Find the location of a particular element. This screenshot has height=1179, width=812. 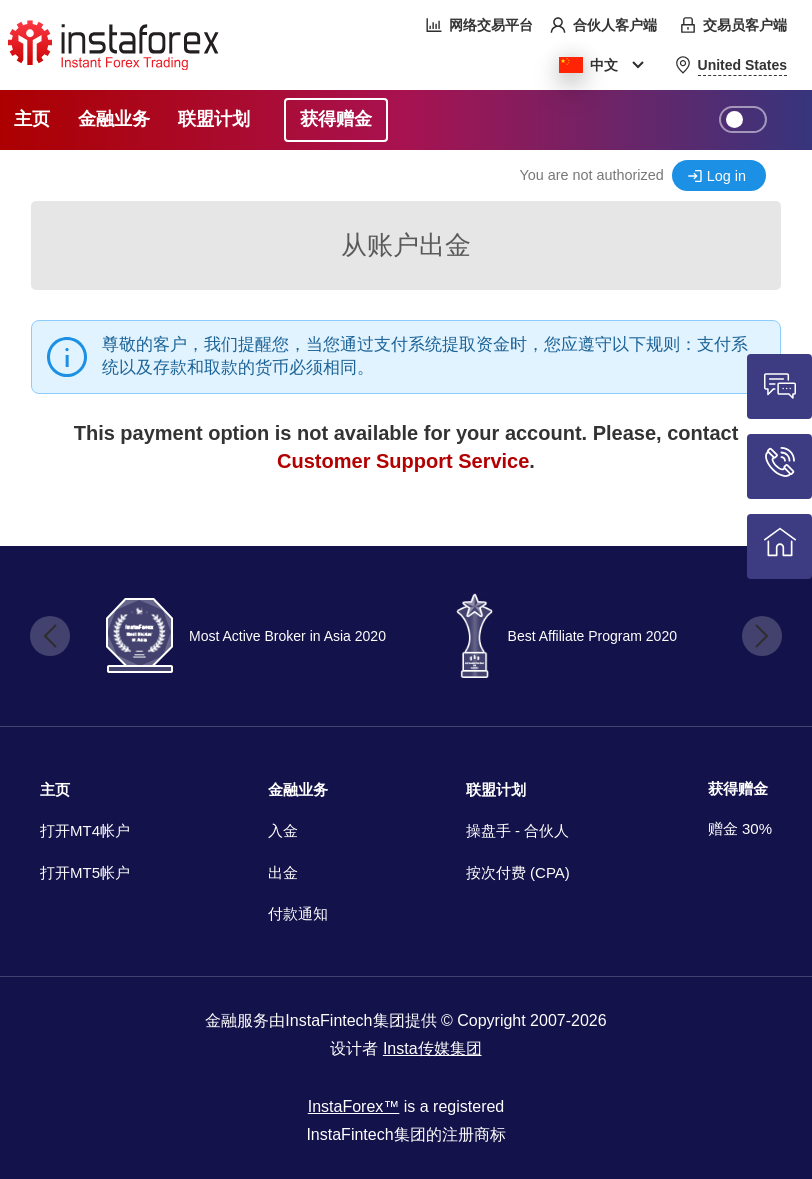

赠金 30% is located at coordinates (740, 828).